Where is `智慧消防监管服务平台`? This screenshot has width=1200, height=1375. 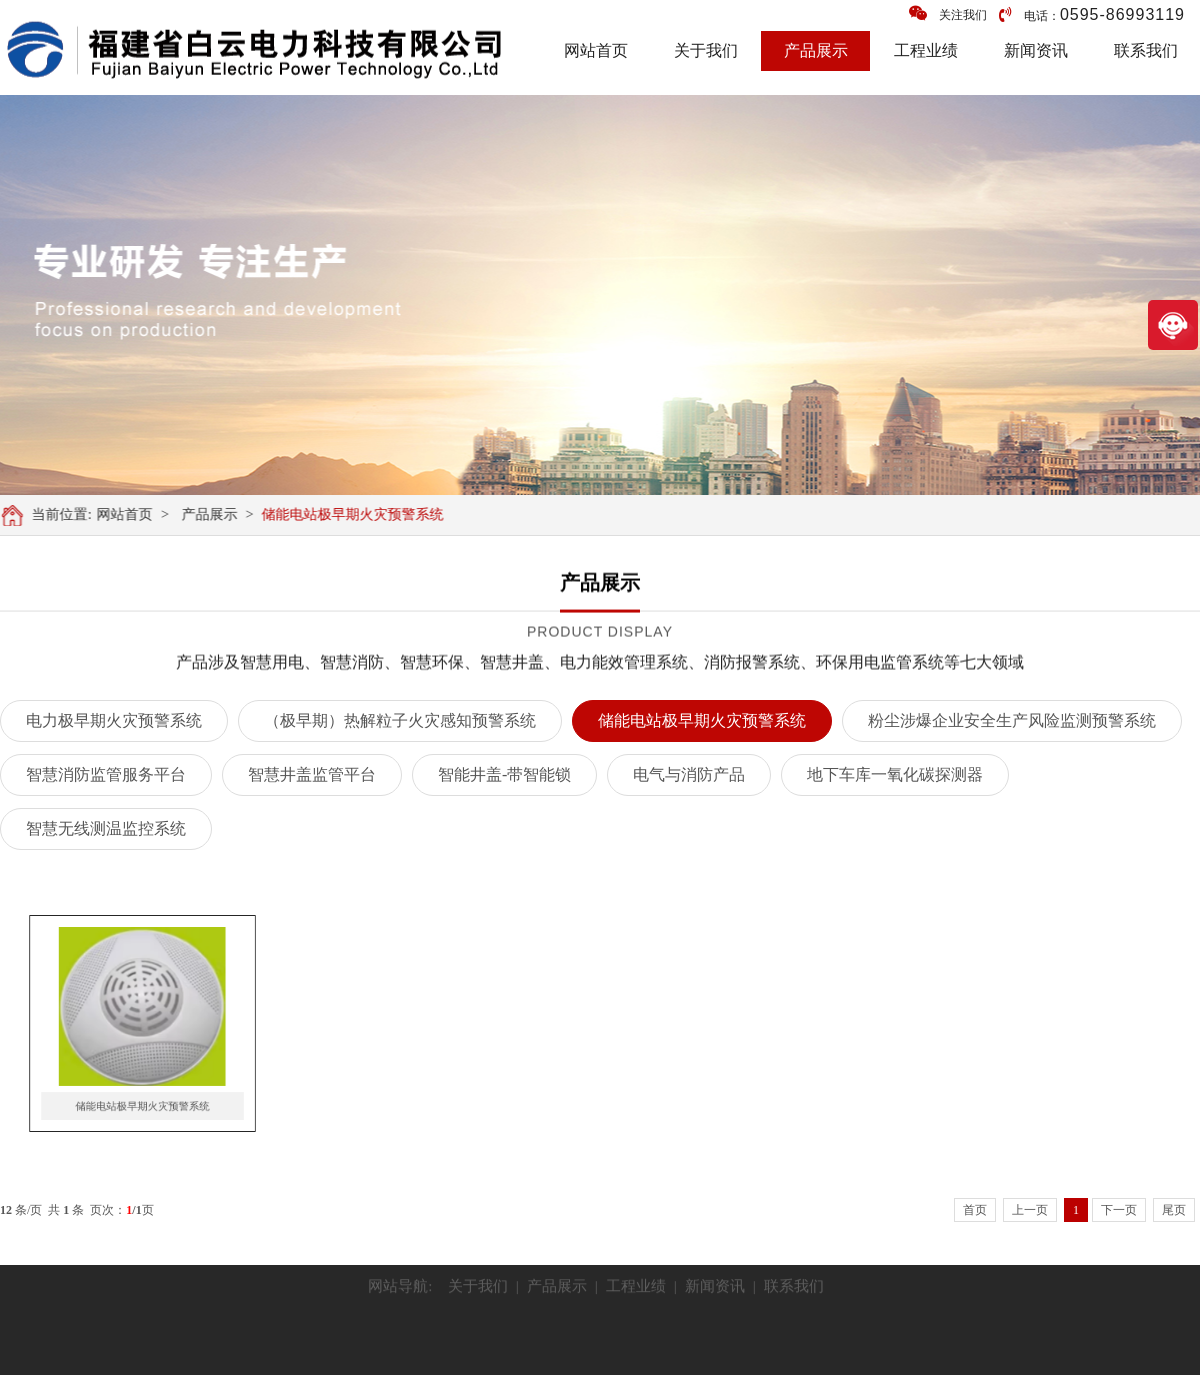 智慧消防监管服务平台 is located at coordinates (106, 774).